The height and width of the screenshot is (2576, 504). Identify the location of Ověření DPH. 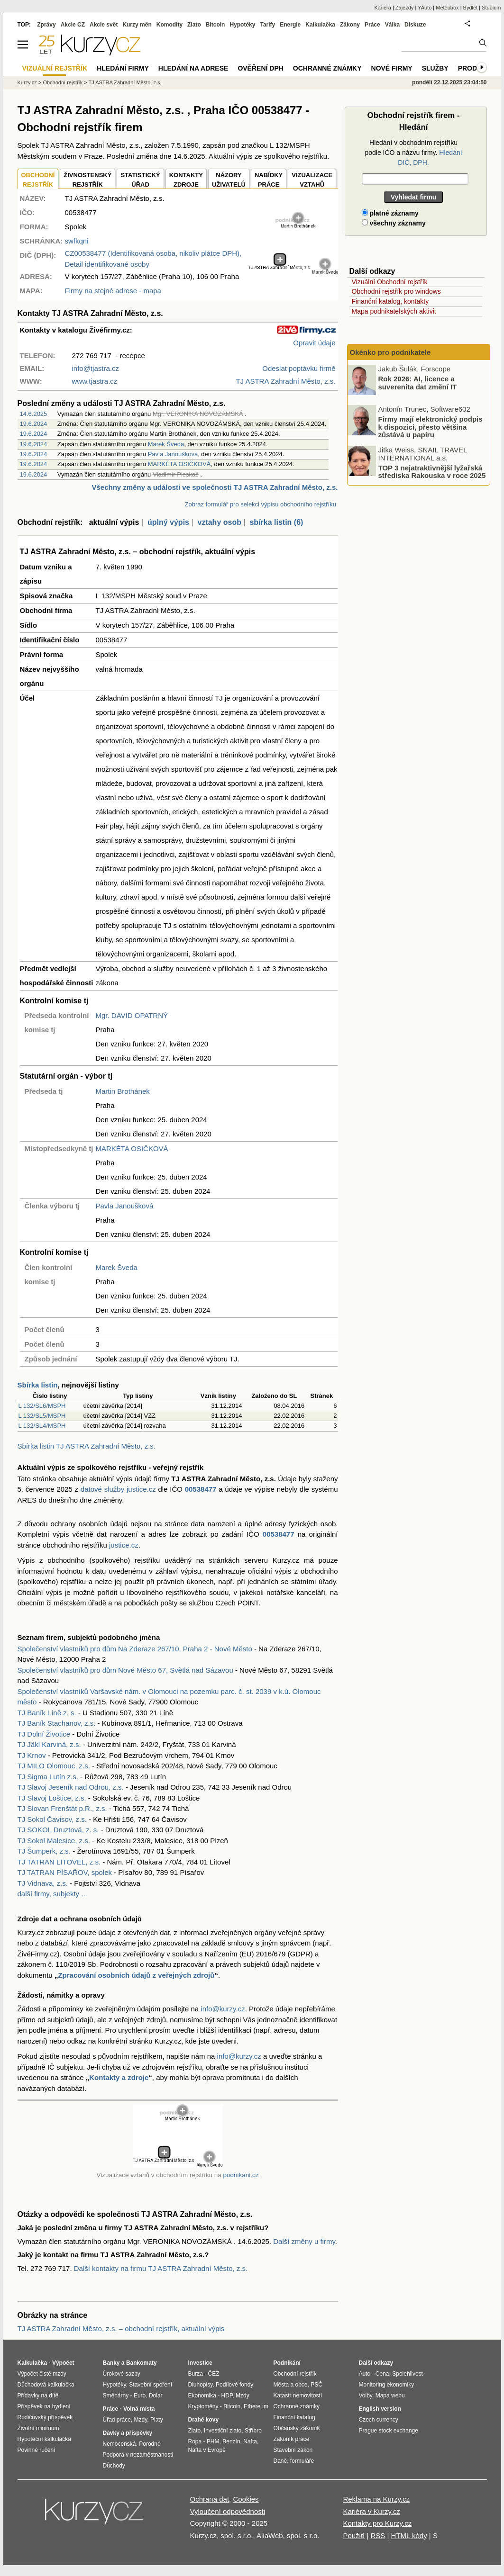
(260, 68).